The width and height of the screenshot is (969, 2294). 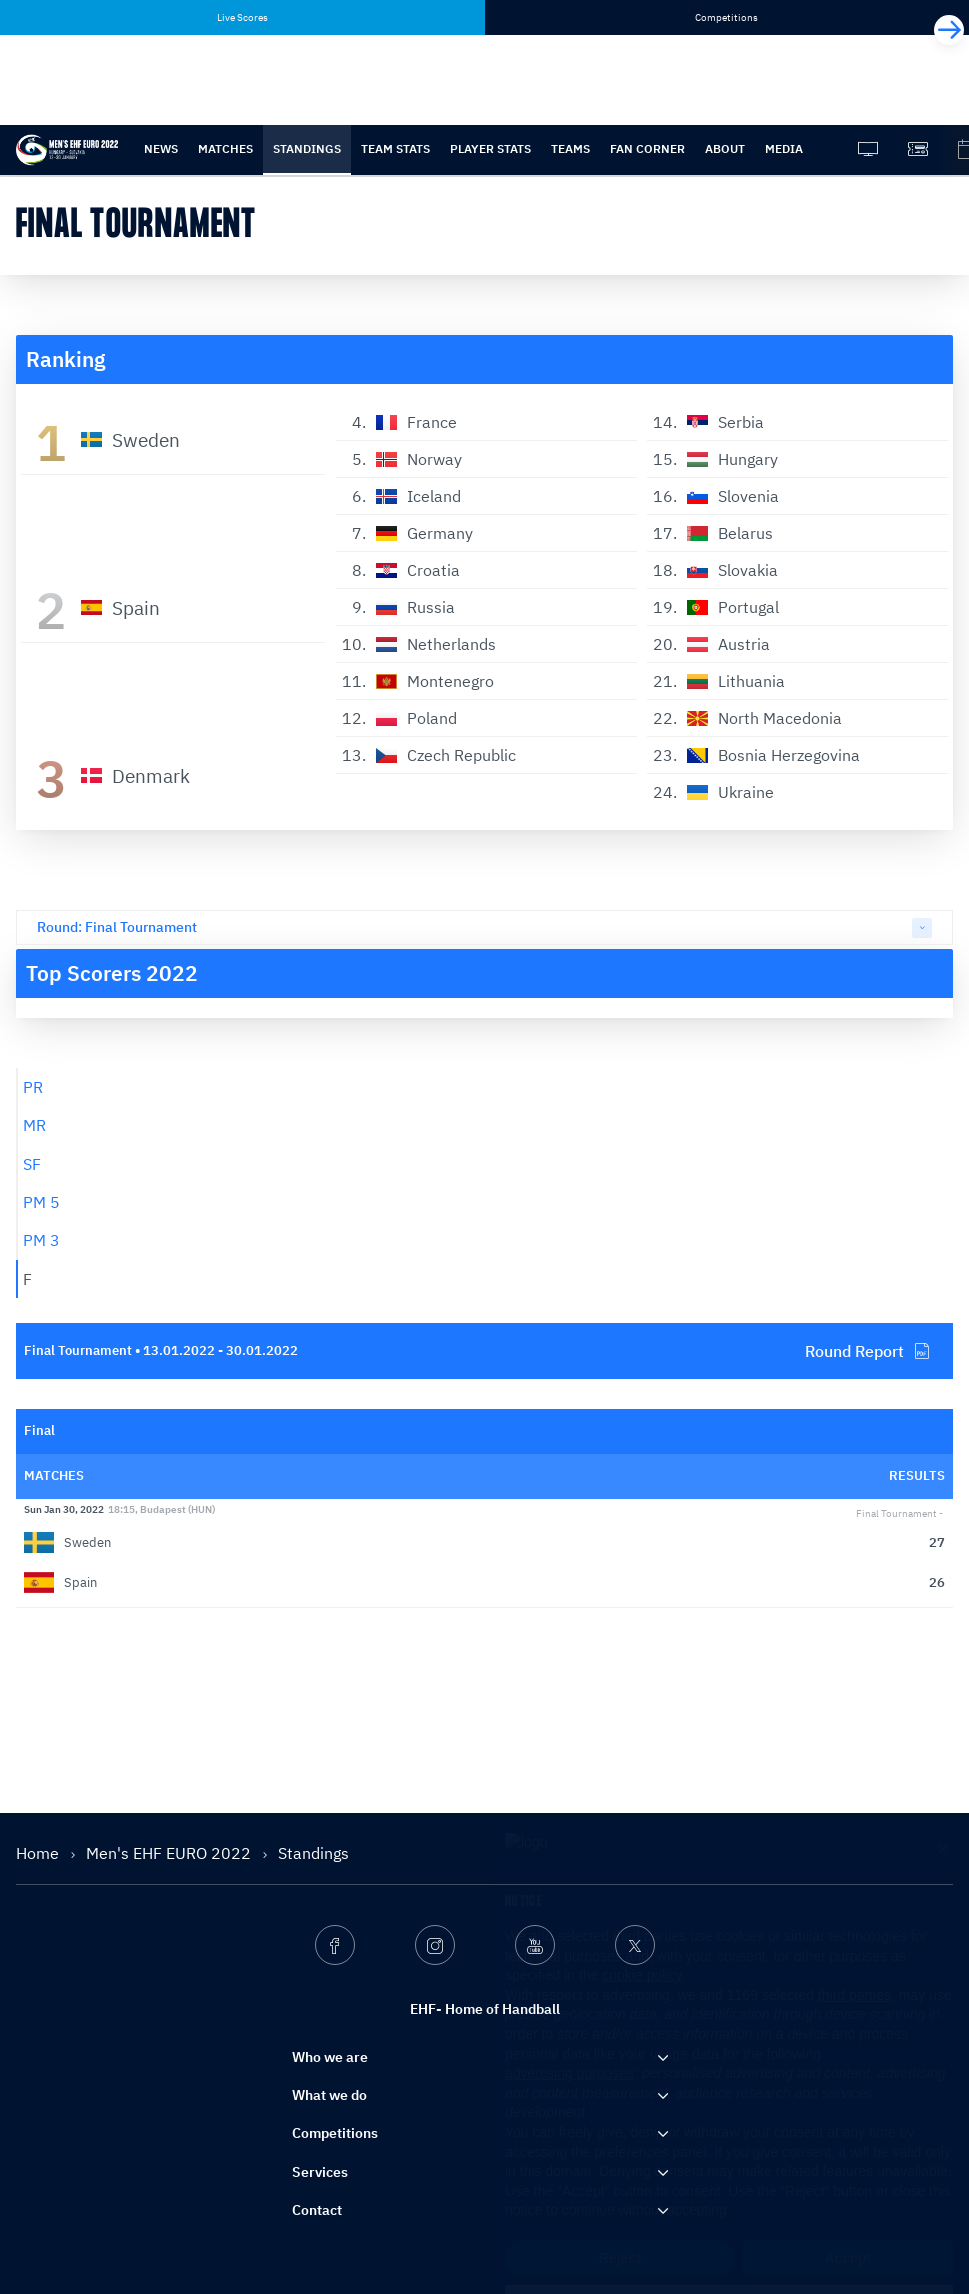 What do you see at coordinates (726, 17) in the screenshot?
I see `Competitions [tab]` at bounding box center [726, 17].